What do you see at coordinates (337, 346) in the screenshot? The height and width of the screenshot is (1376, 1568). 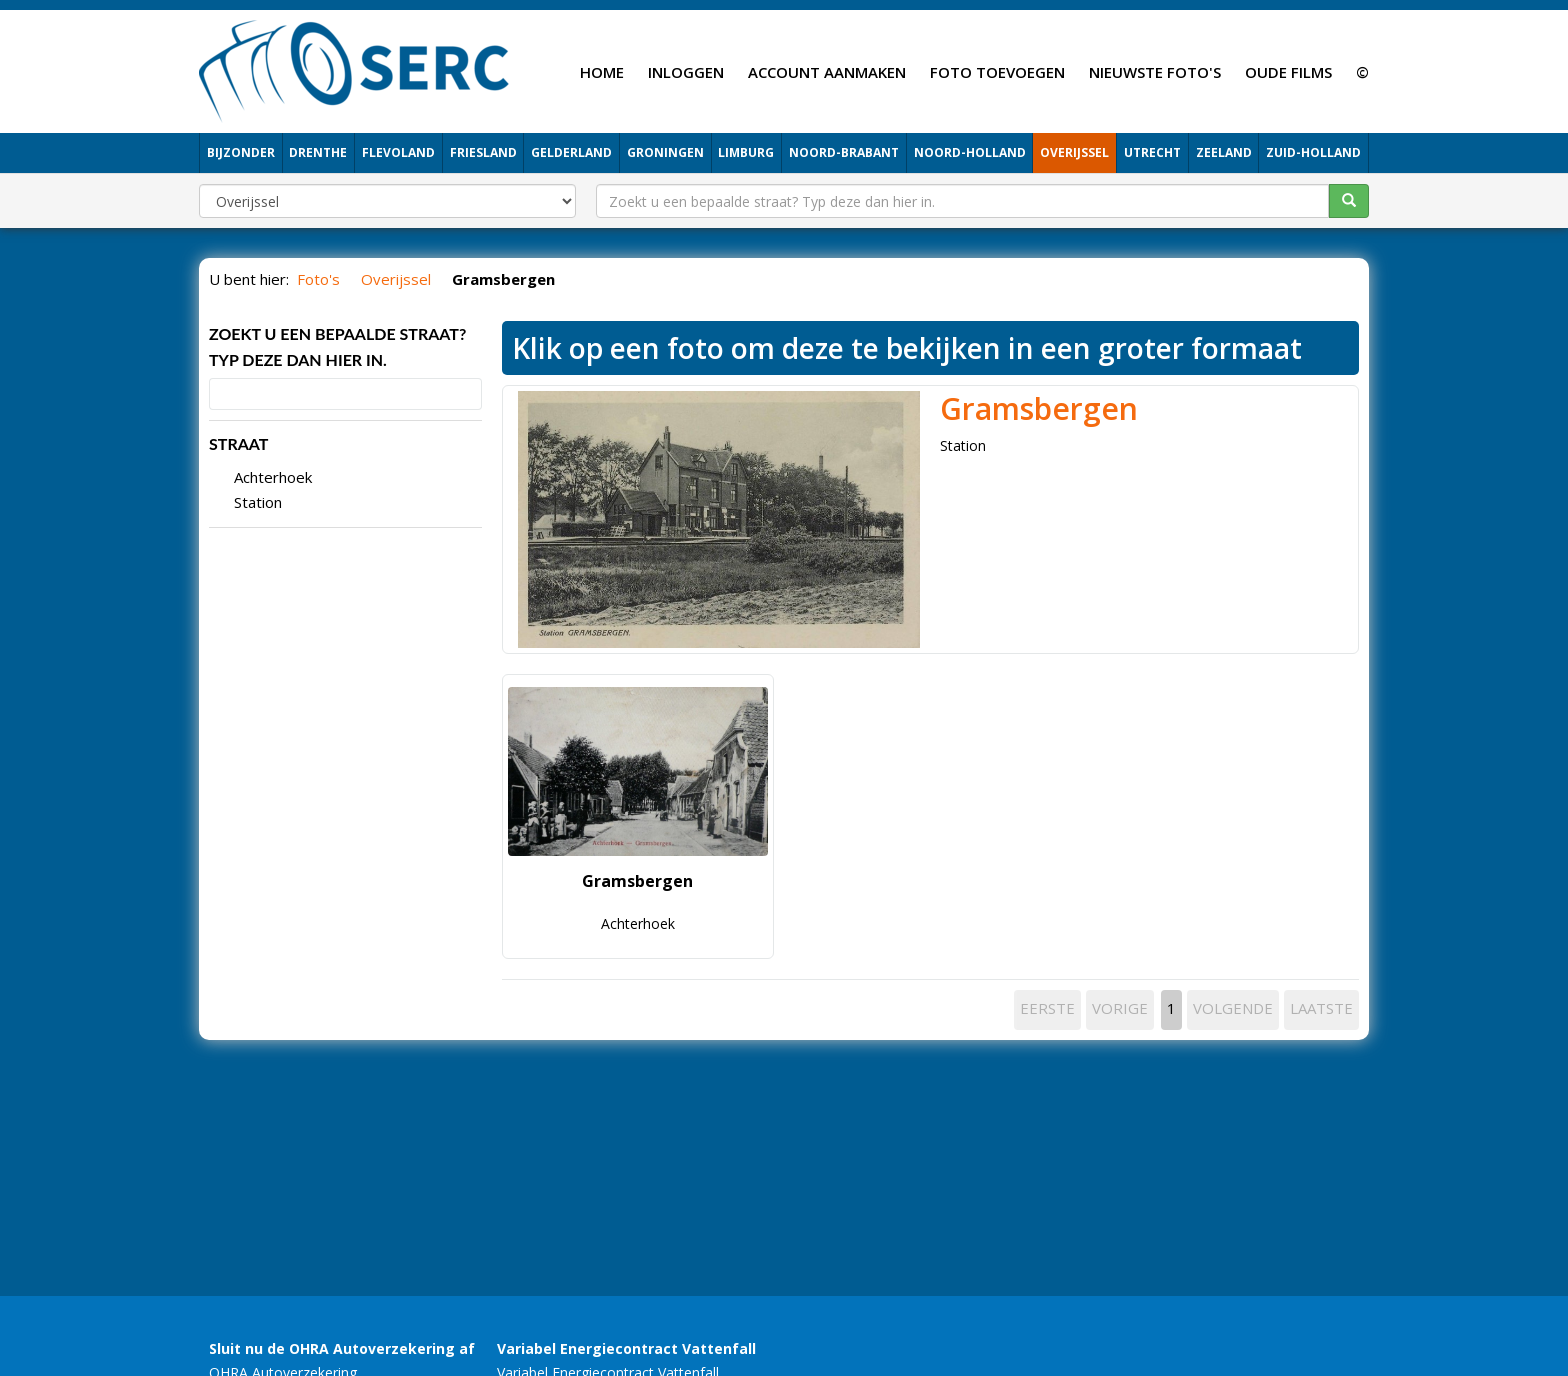 I see `Zoekt u een bepaalde straat? Typ deze dan hier in.` at bounding box center [337, 346].